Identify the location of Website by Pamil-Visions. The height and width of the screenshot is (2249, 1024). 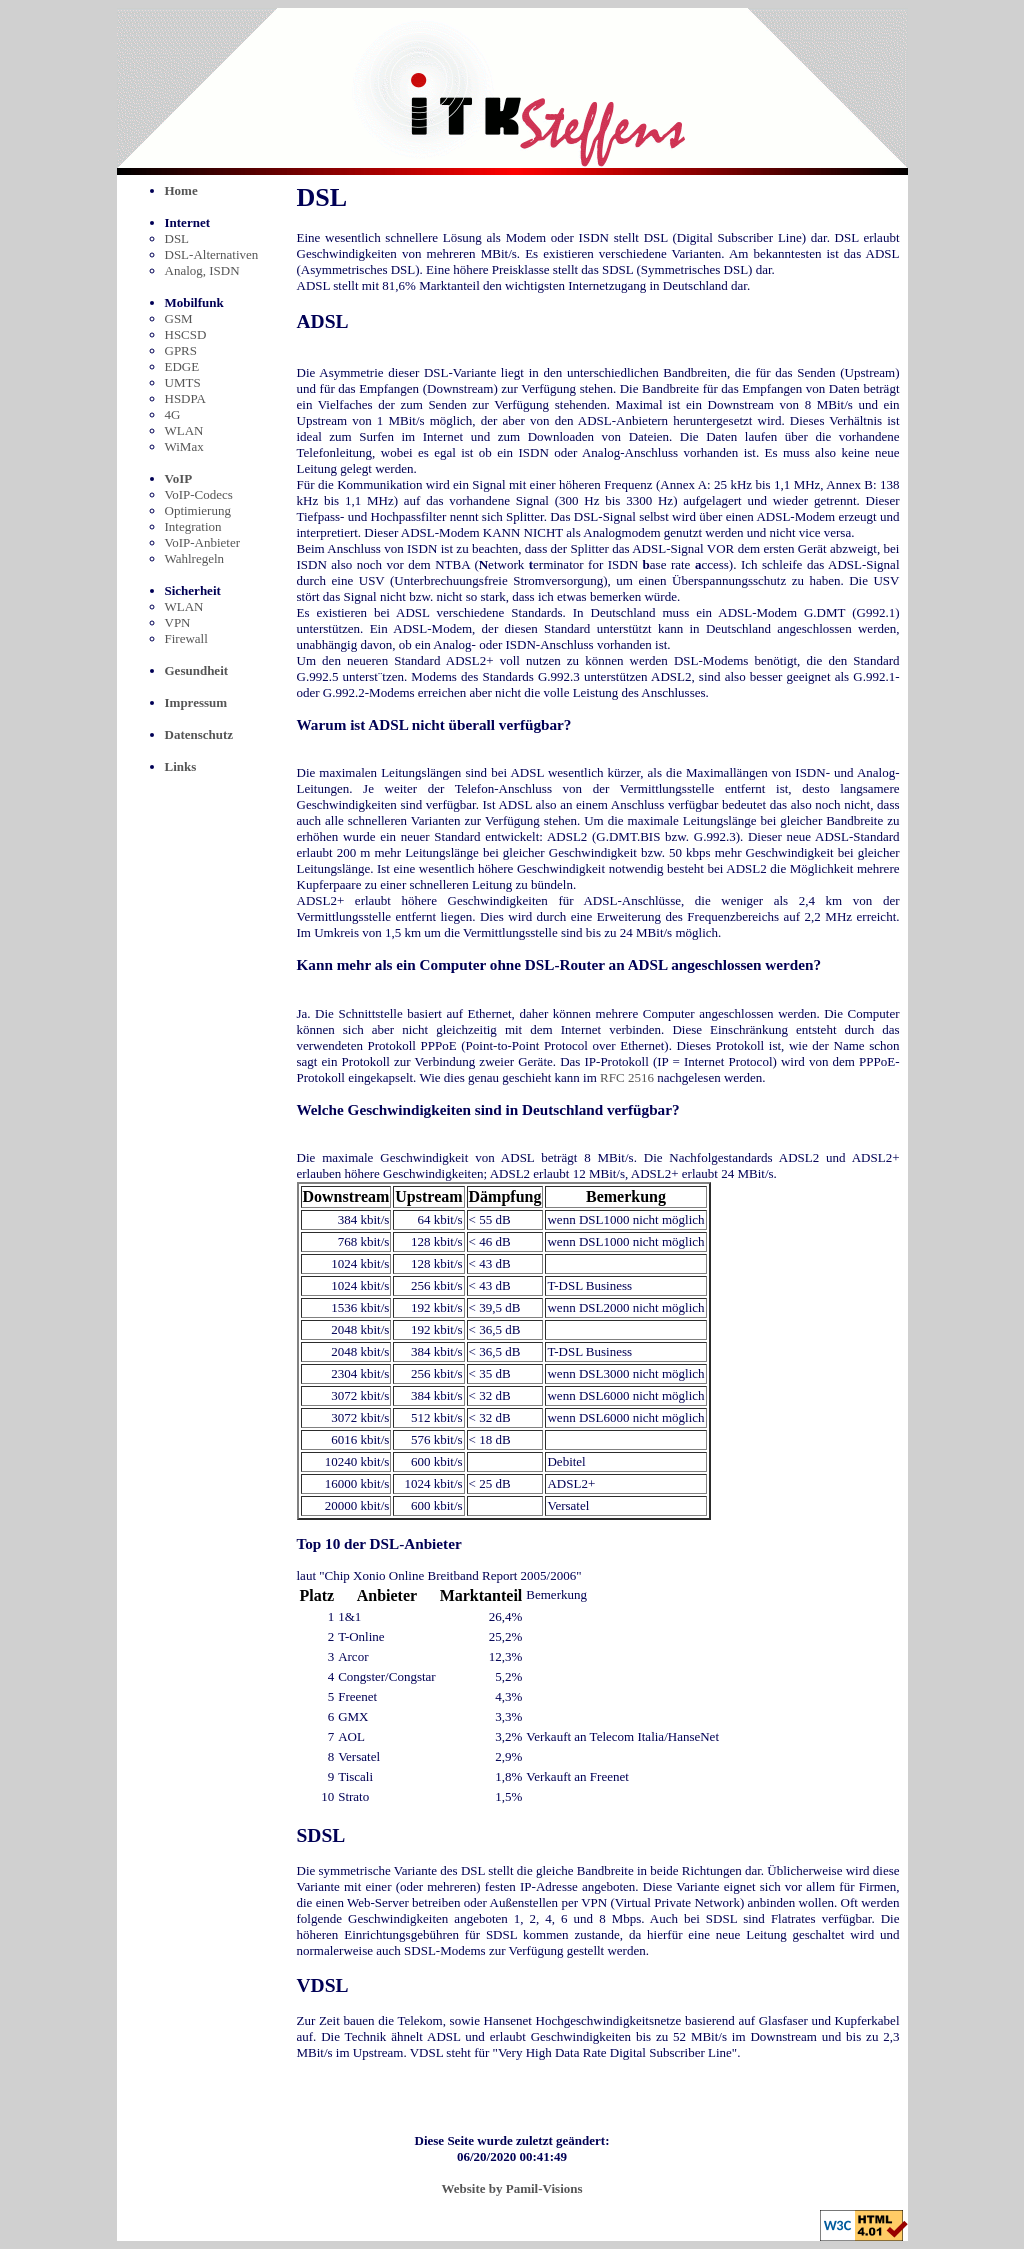
(511, 2188).